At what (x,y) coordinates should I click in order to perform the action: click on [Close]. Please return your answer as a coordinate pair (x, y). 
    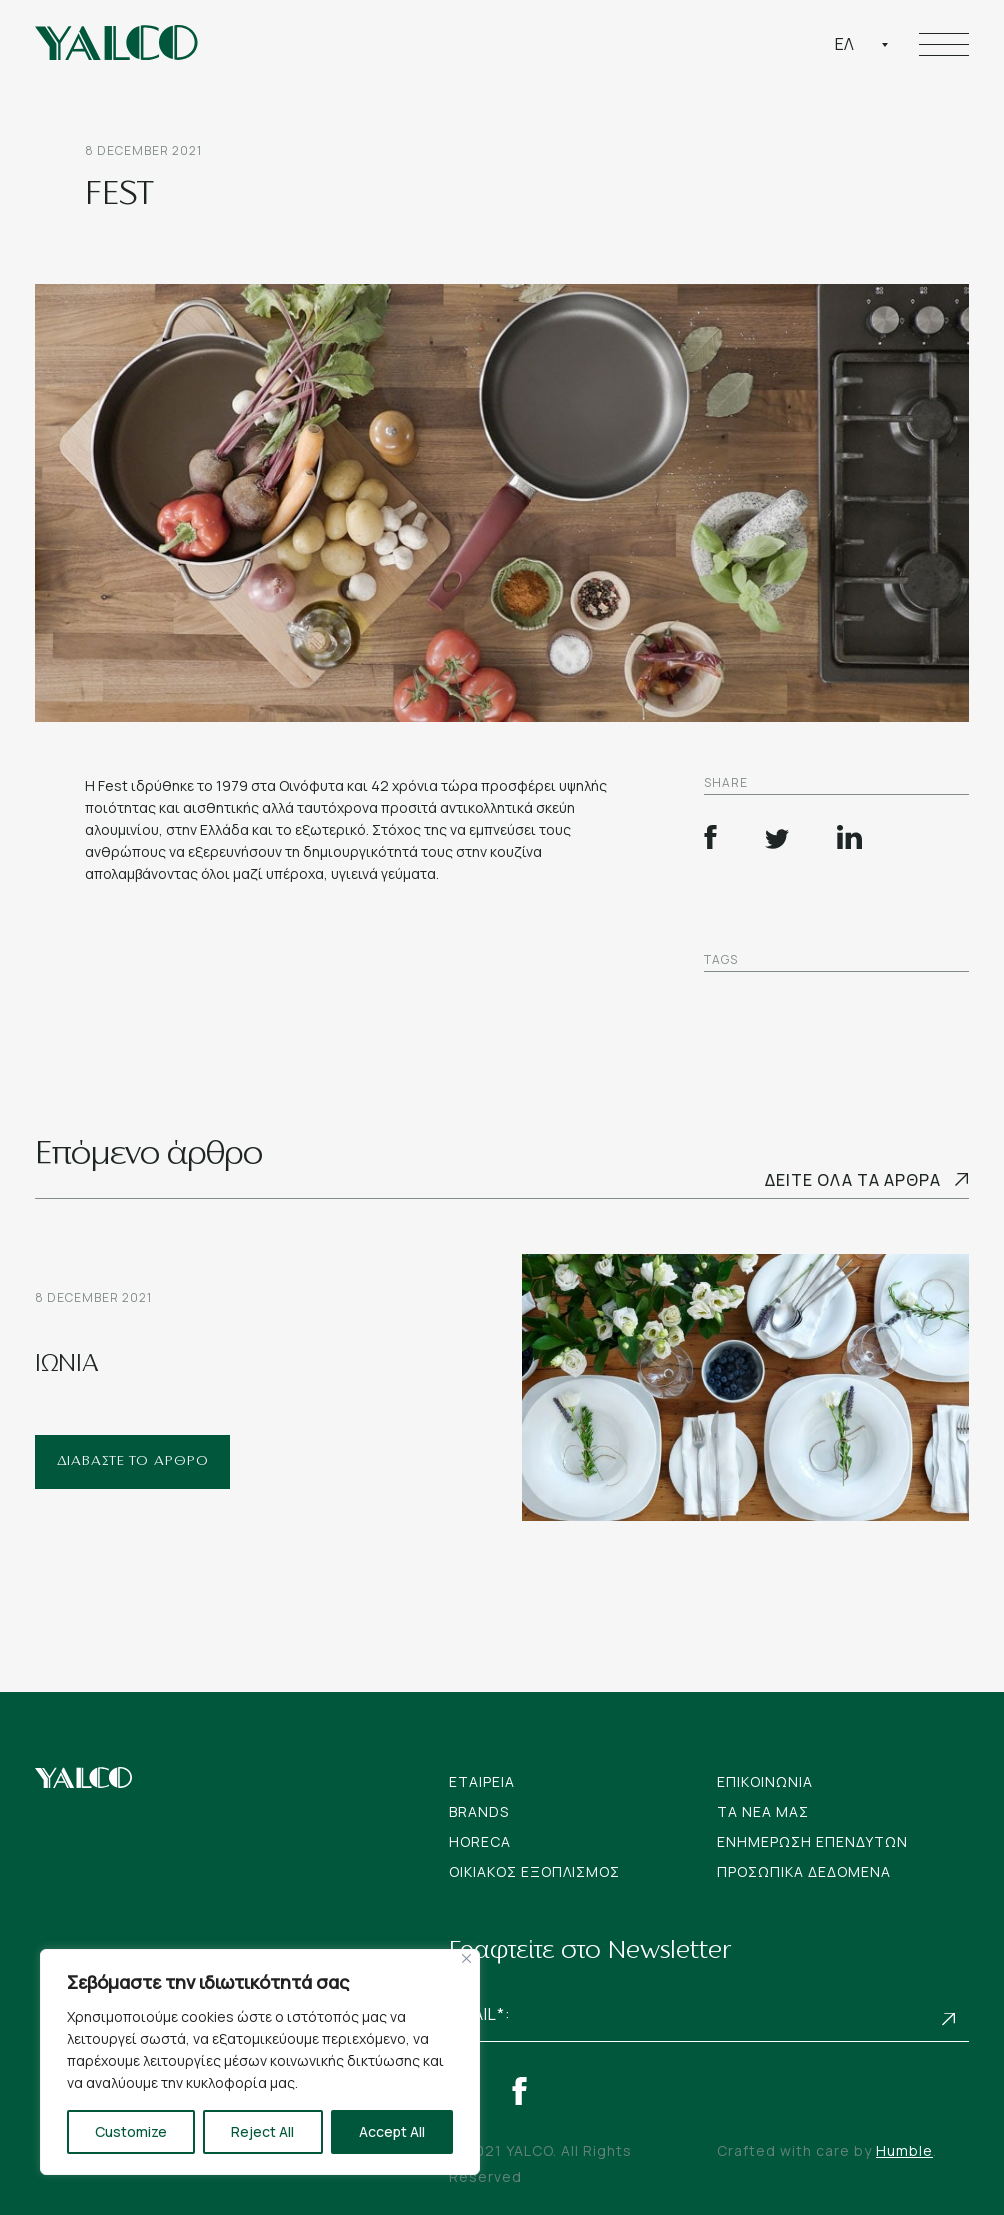
    Looking at the image, I should click on (466, 1958).